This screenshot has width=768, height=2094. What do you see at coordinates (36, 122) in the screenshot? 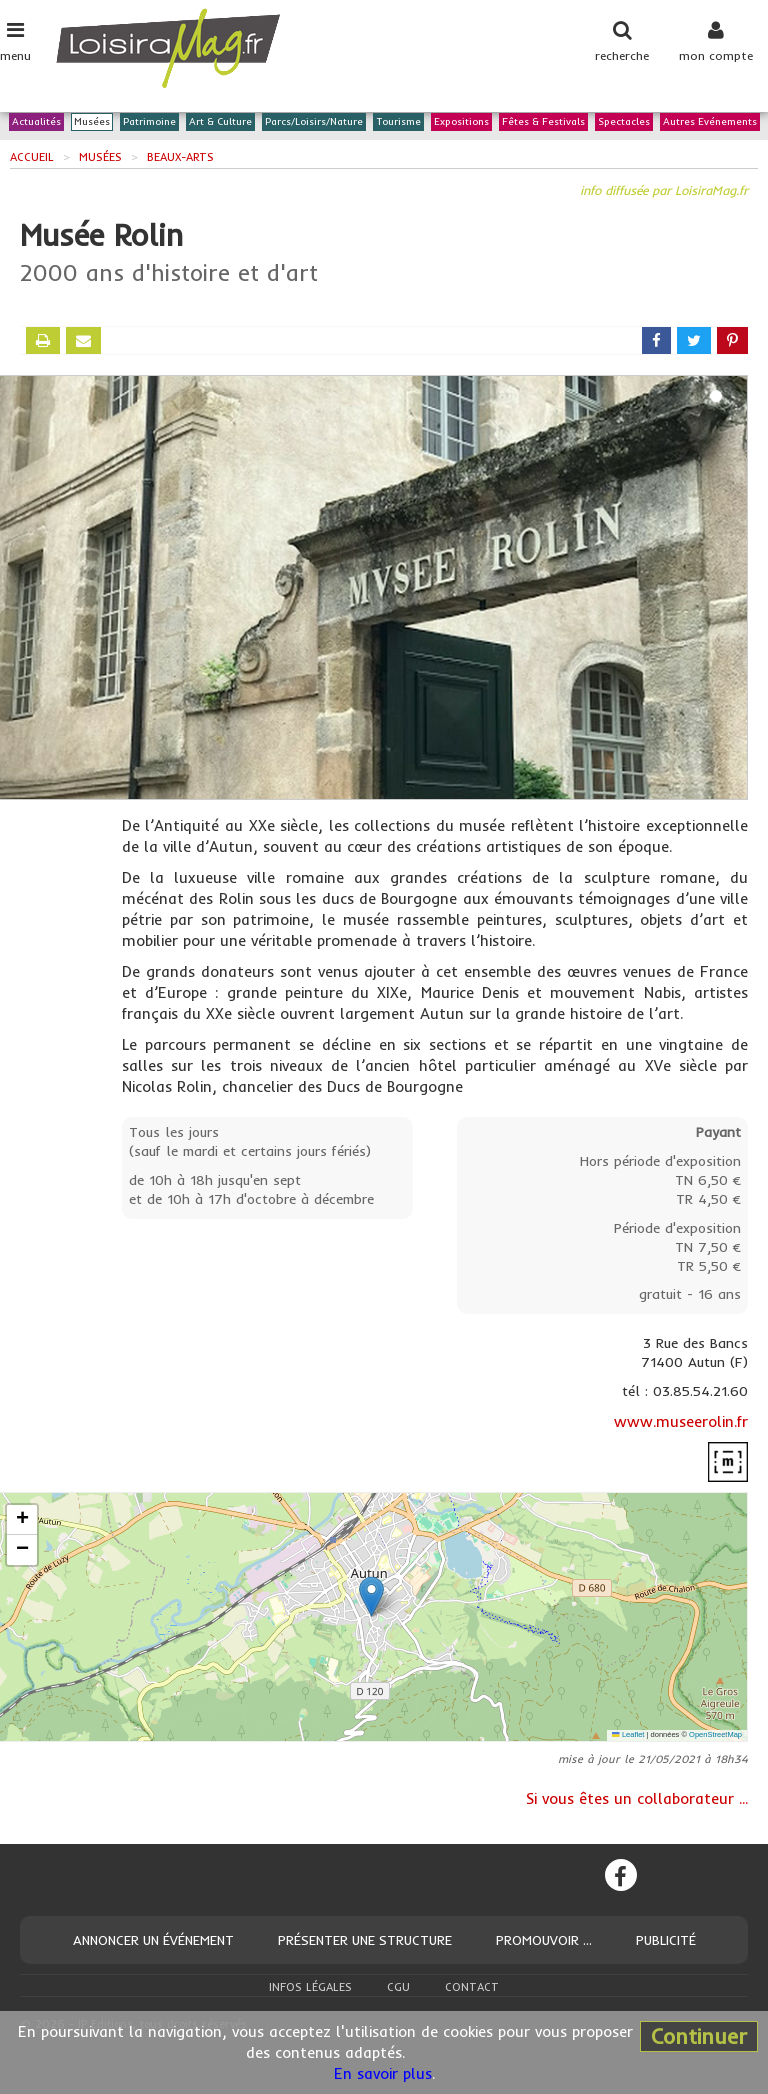
I see `Actualités` at bounding box center [36, 122].